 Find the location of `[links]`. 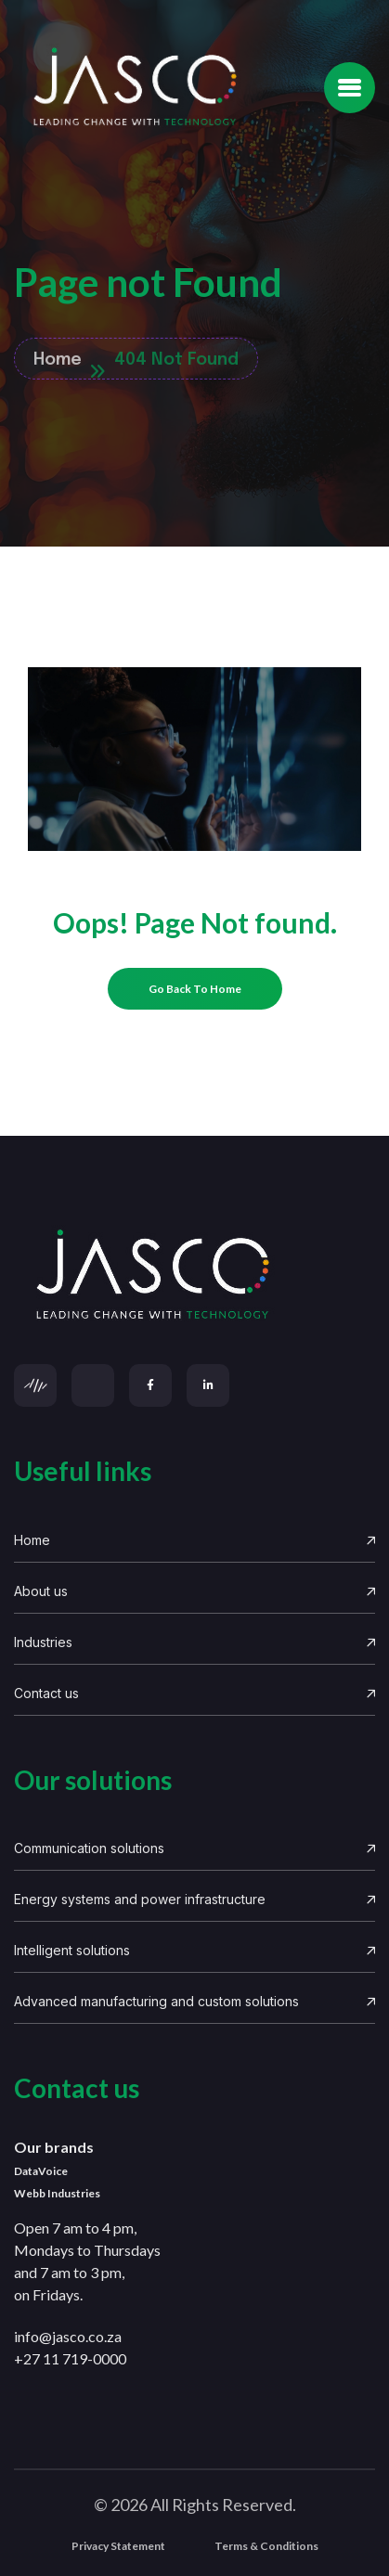

[links] is located at coordinates (194, 1275).